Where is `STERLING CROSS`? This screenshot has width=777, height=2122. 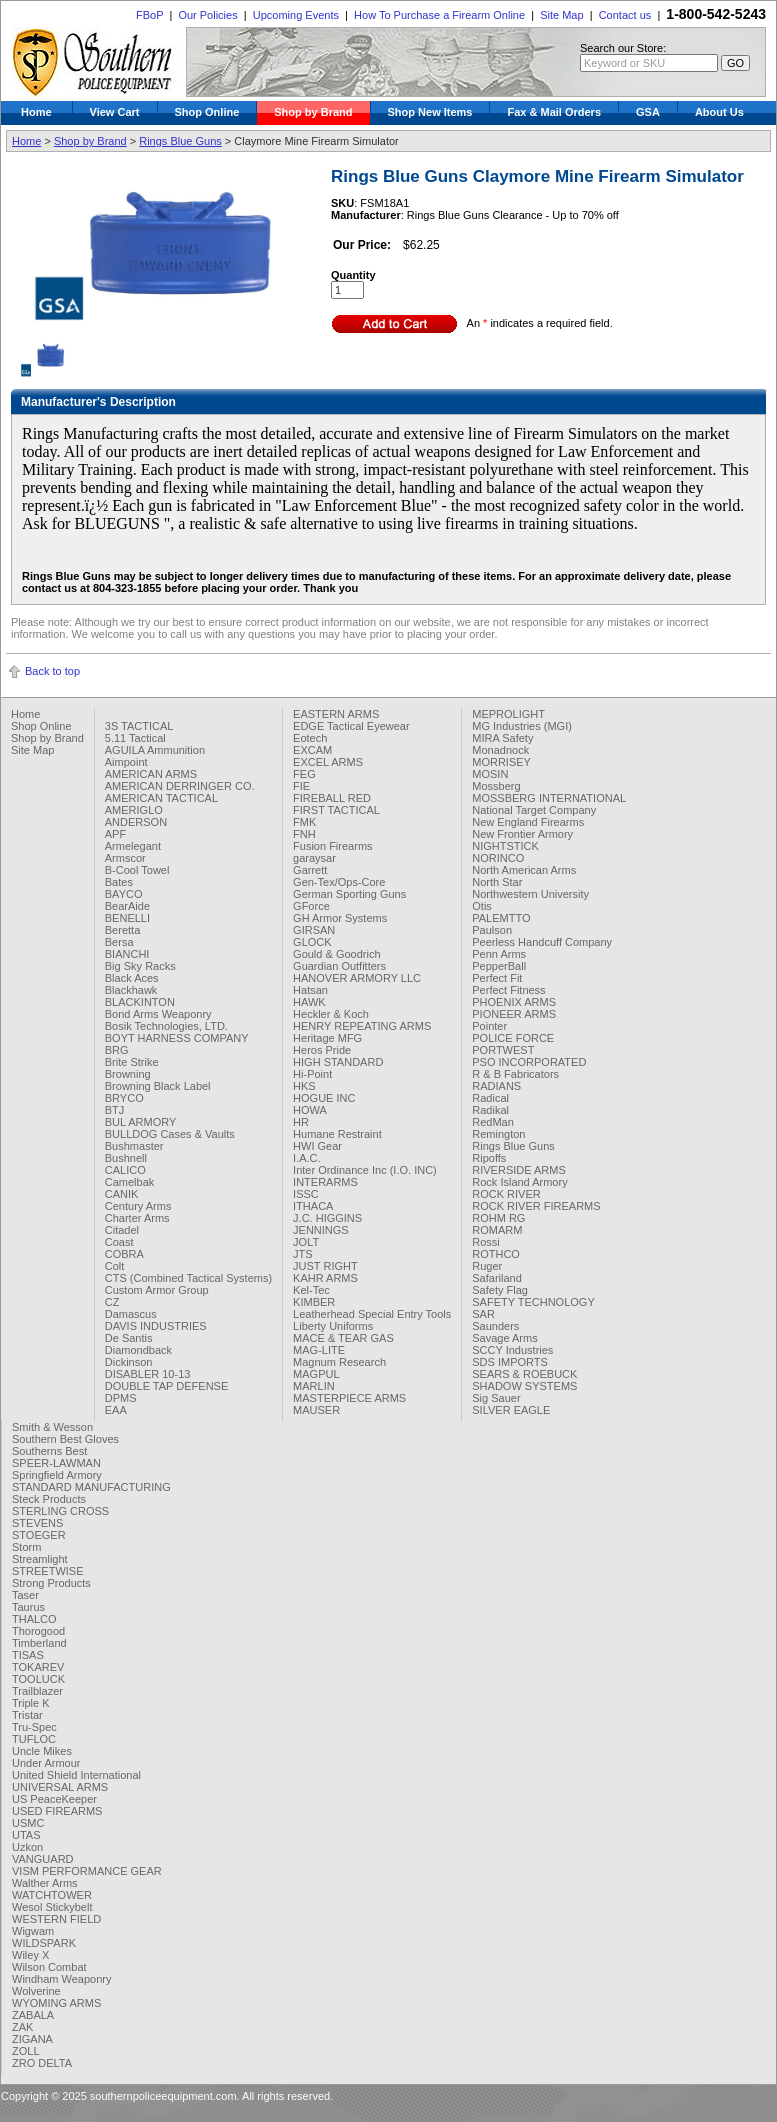
STERLING CROSS is located at coordinates (60, 1511).